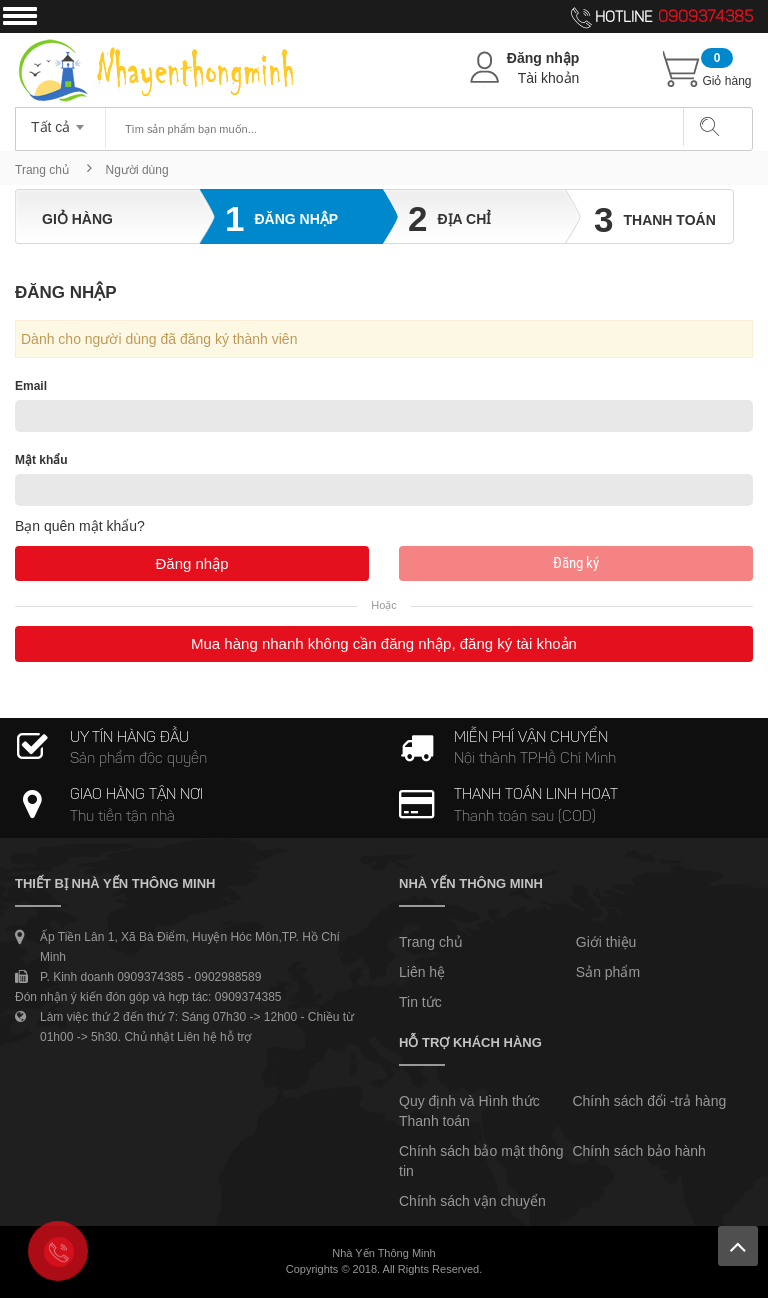  What do you see at coordinates (384, 643) in the screenshot?
I see `Mua hàng nhanh không cần đăng nhập, đăng ký tài khoản` at bounding box center [384, 643].